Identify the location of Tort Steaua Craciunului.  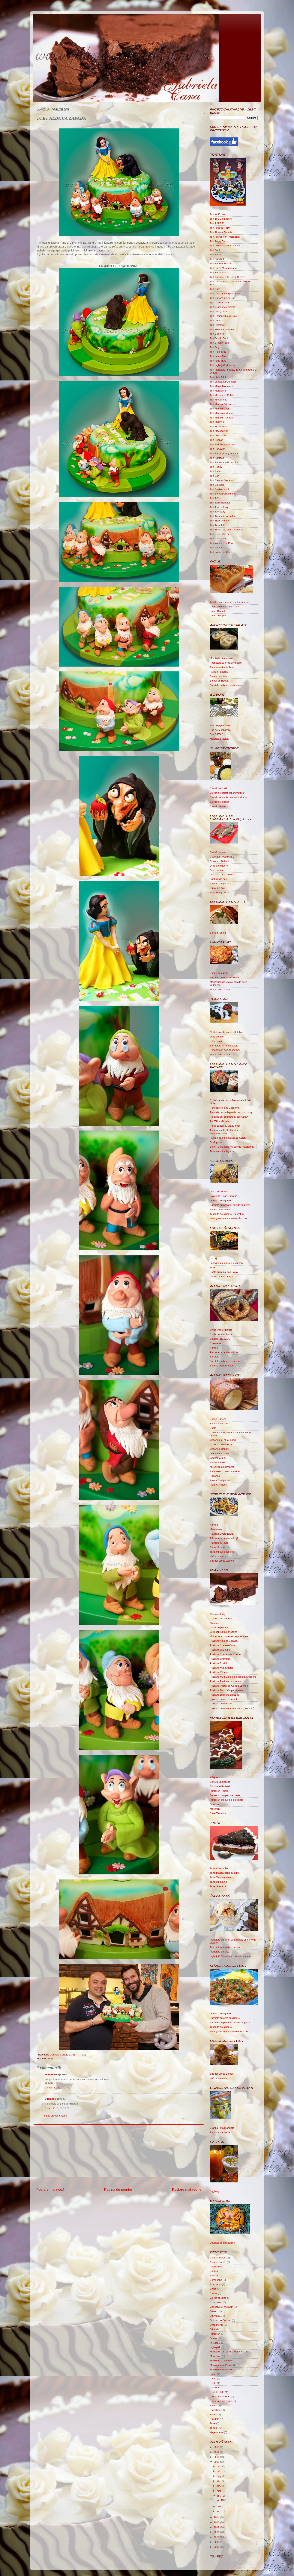
(223, 493).